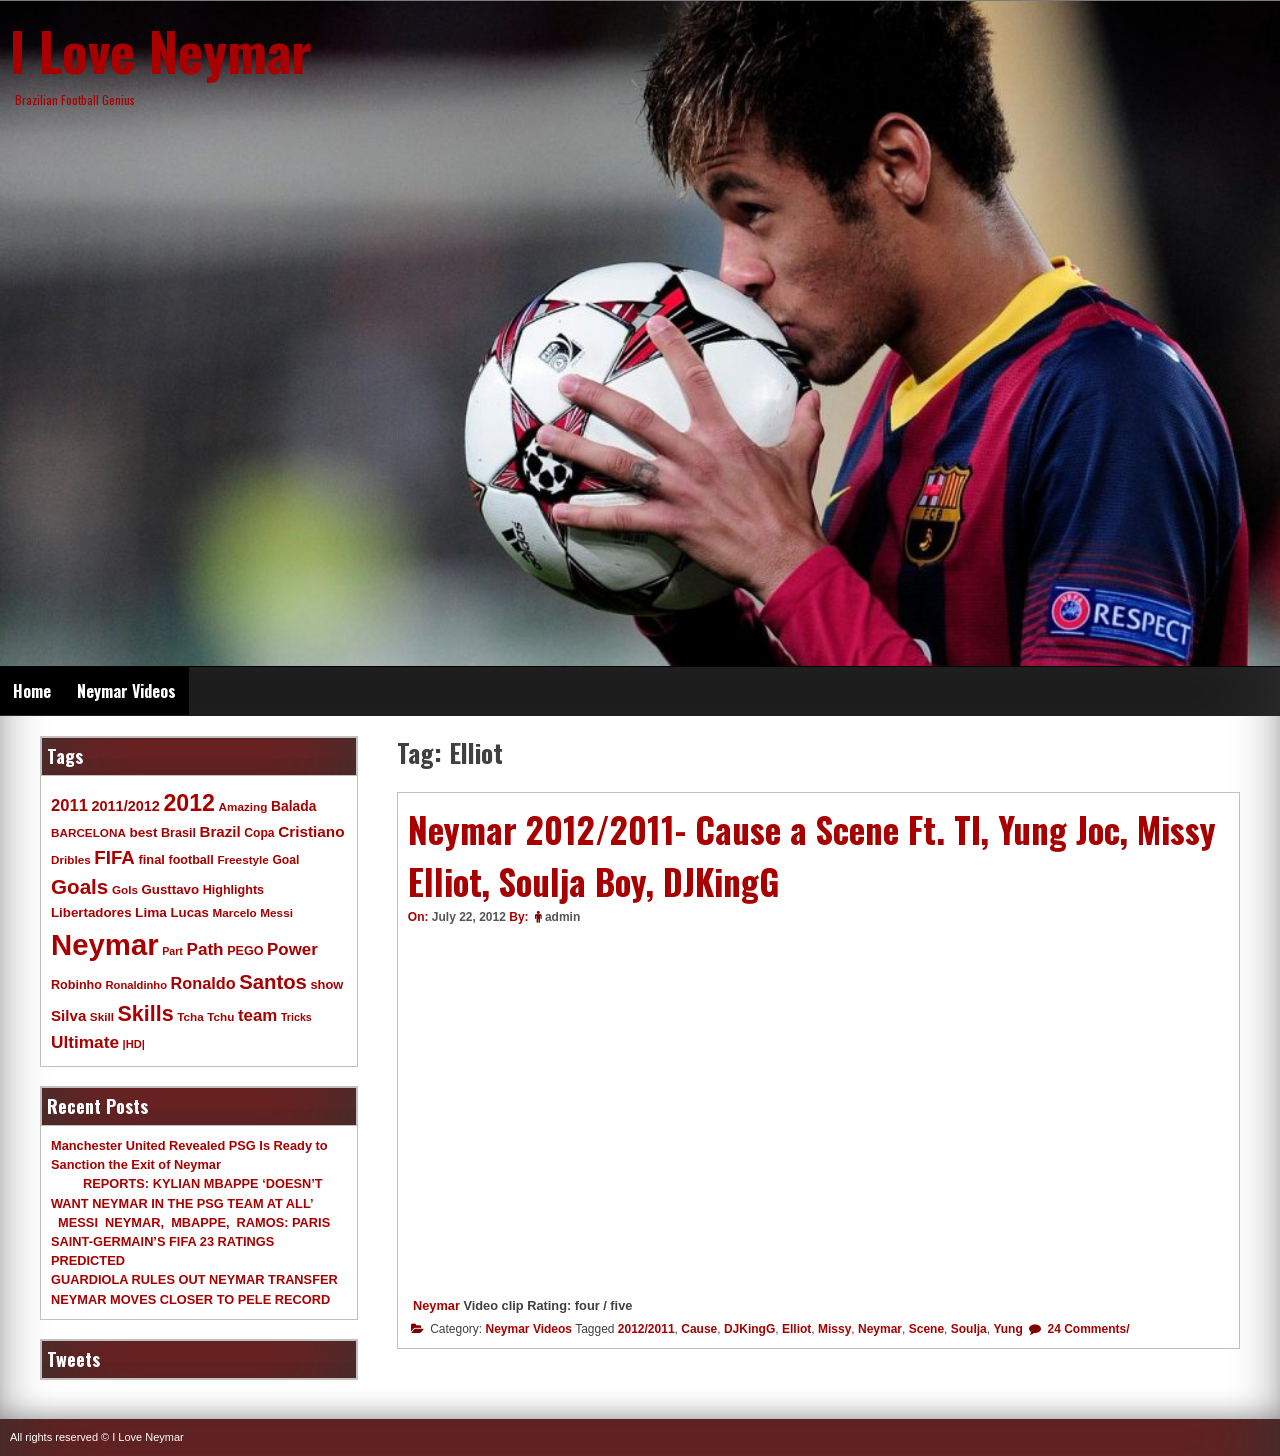  I want to click on I Love Neymar, so click(161, 50).